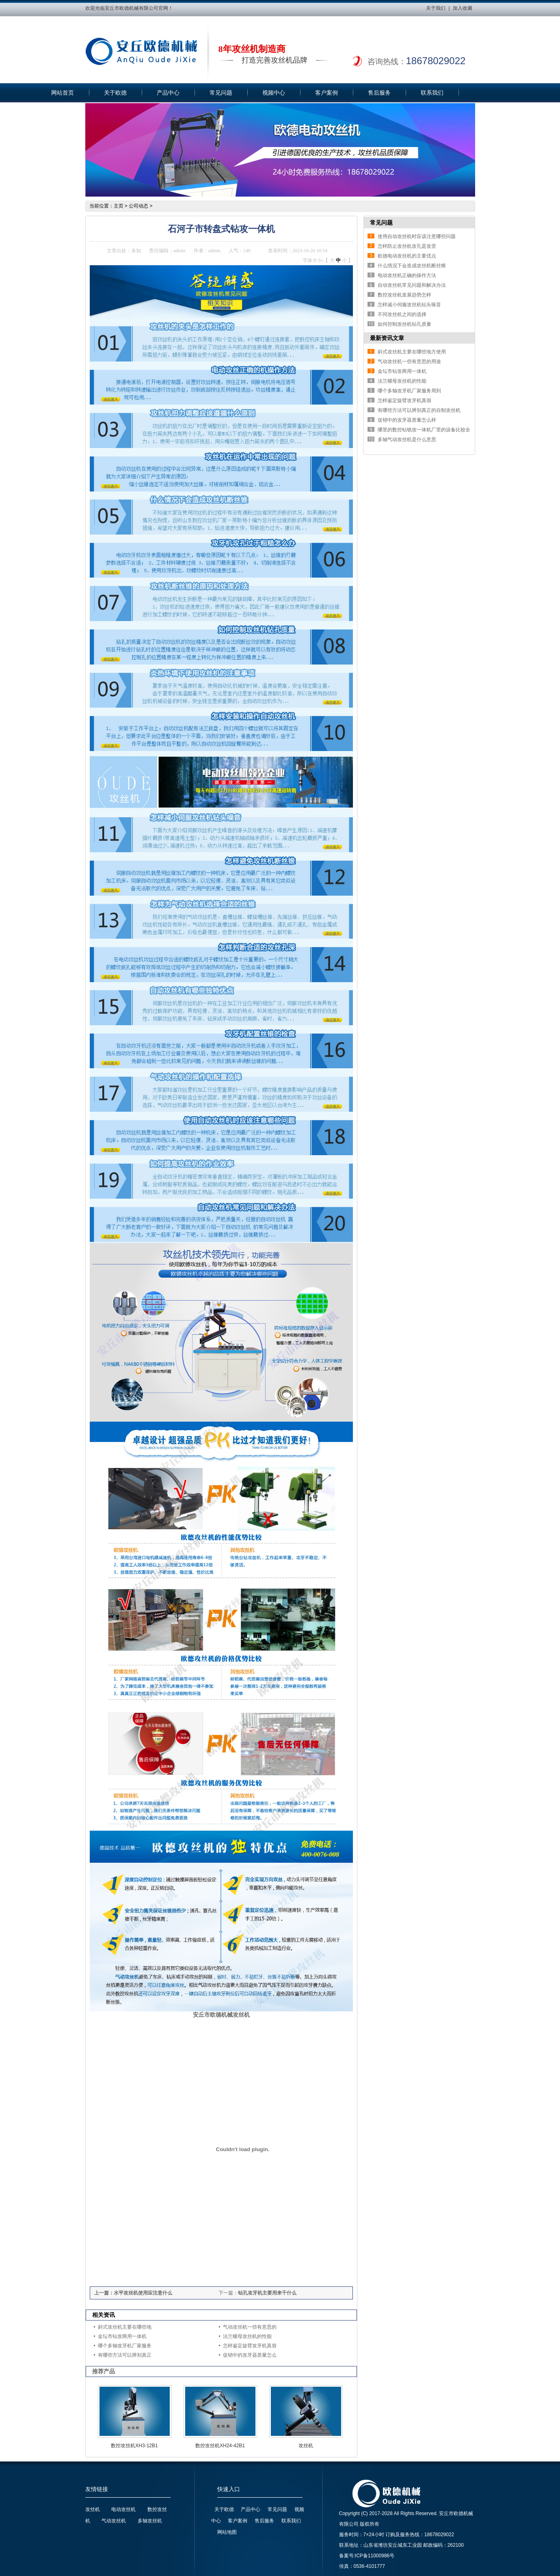  What do you see at coordinates (227, 2532) in the screenshot?
I see `网站地图` at bounding box center [227, 2532].